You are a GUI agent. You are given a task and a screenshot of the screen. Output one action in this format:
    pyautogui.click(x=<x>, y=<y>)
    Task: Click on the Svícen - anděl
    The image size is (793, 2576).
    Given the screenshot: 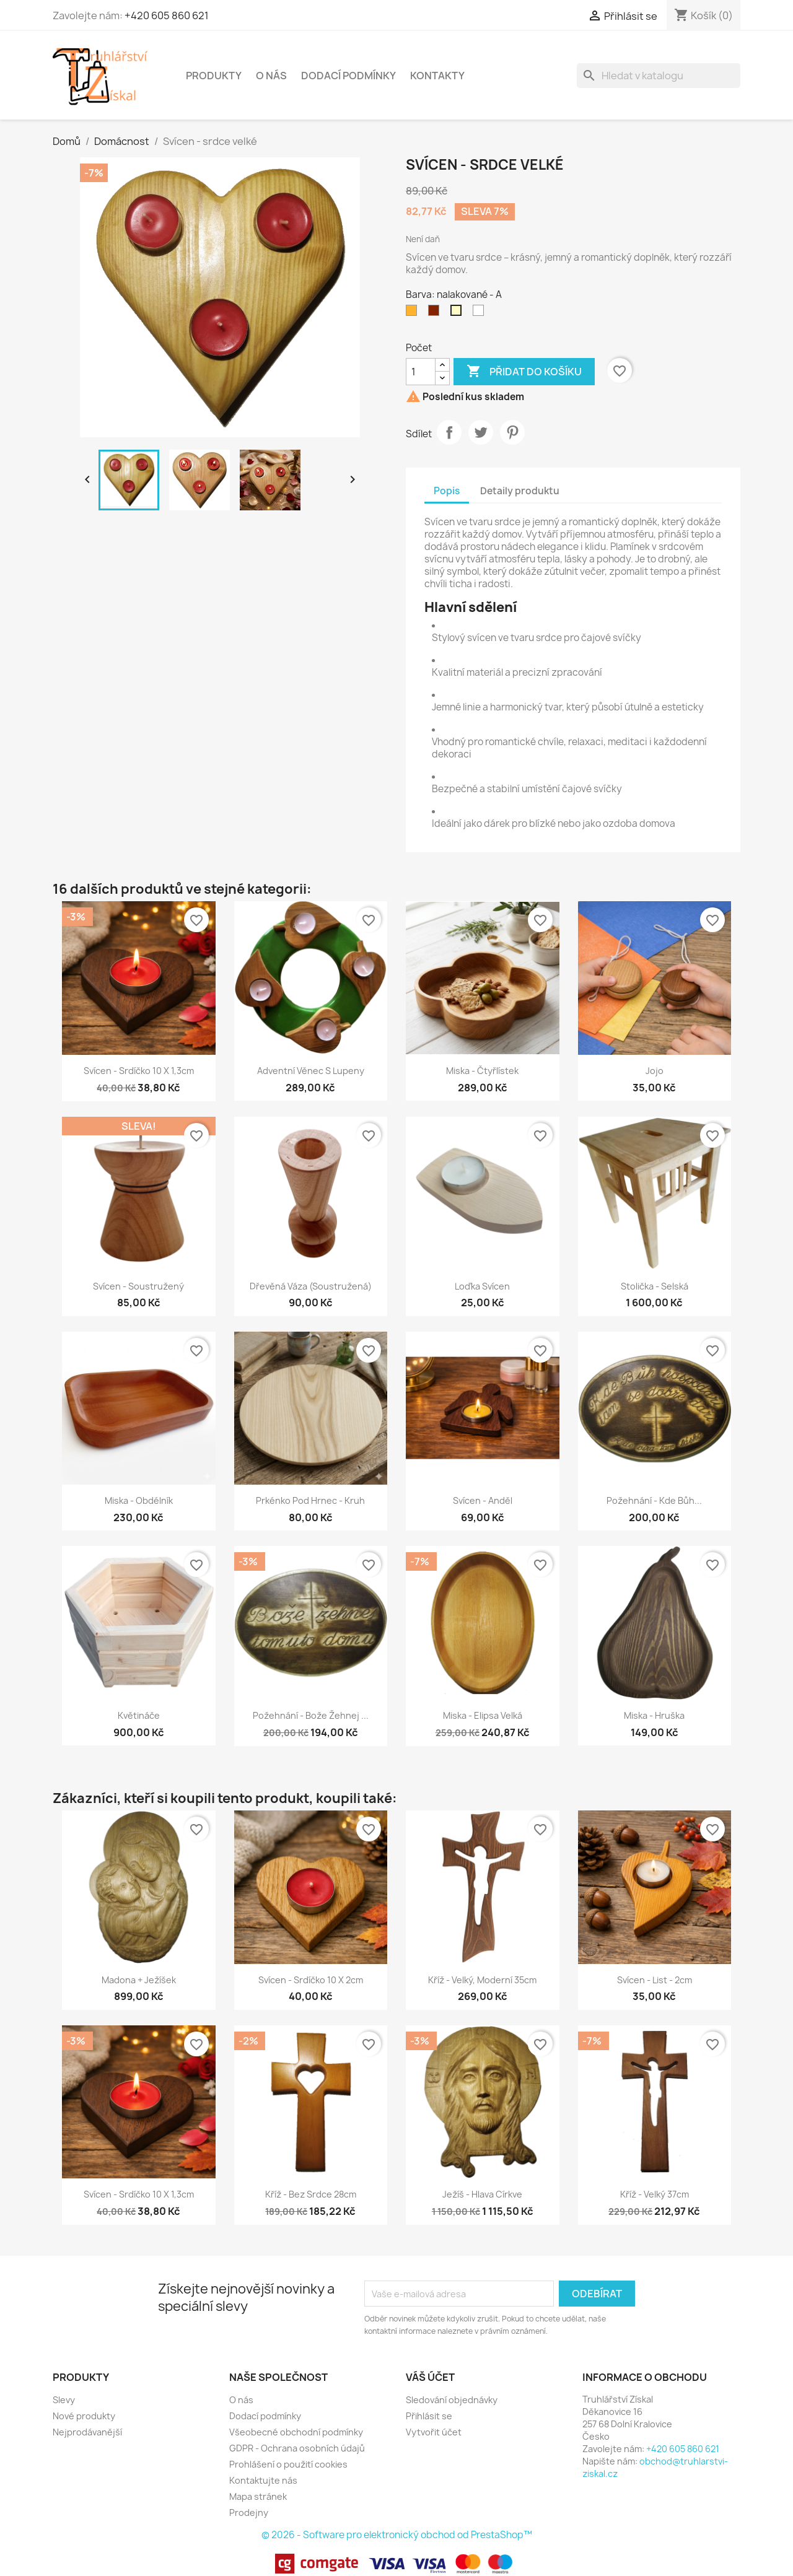 What is the action you would take?
    pyautogui.click(x=482, y=1500)
    